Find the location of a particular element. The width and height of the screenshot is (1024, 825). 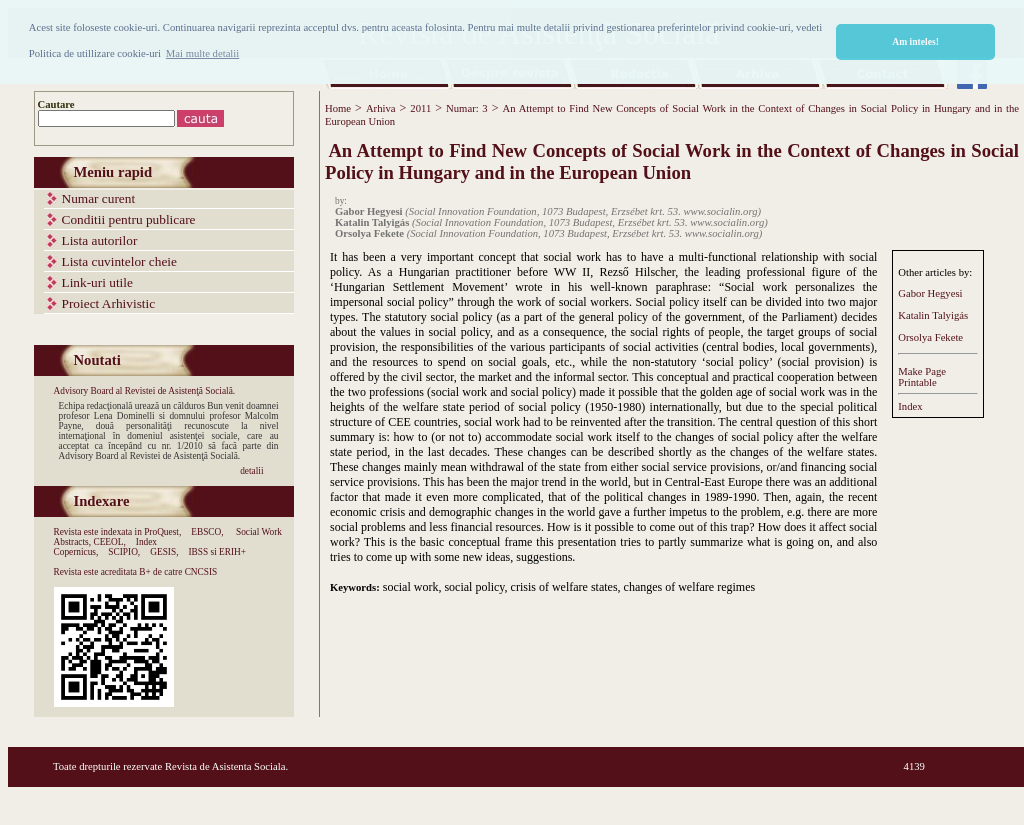

Numar curent is located at coordinates (99, 198).